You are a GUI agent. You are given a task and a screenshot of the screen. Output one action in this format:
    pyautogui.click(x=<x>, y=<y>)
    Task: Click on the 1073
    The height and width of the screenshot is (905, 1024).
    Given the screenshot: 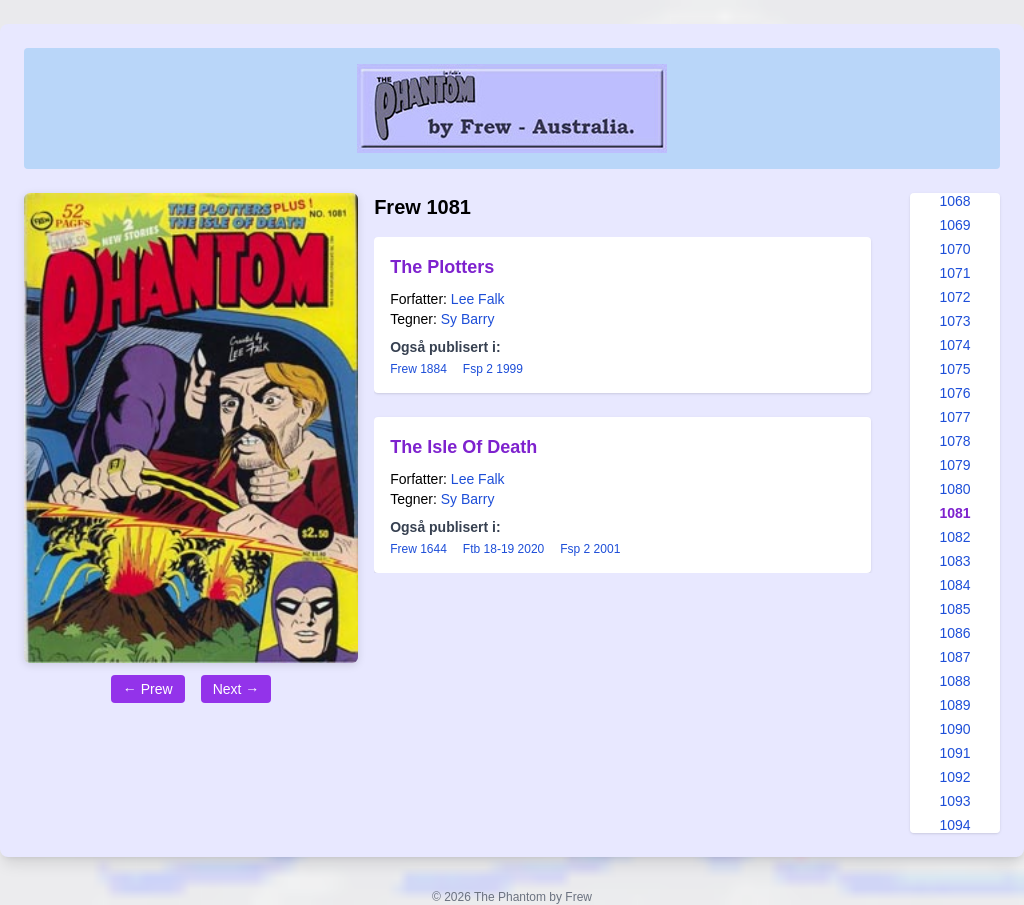 What is the action you would take?
    pyautogui.click(x=954, y=321)
    